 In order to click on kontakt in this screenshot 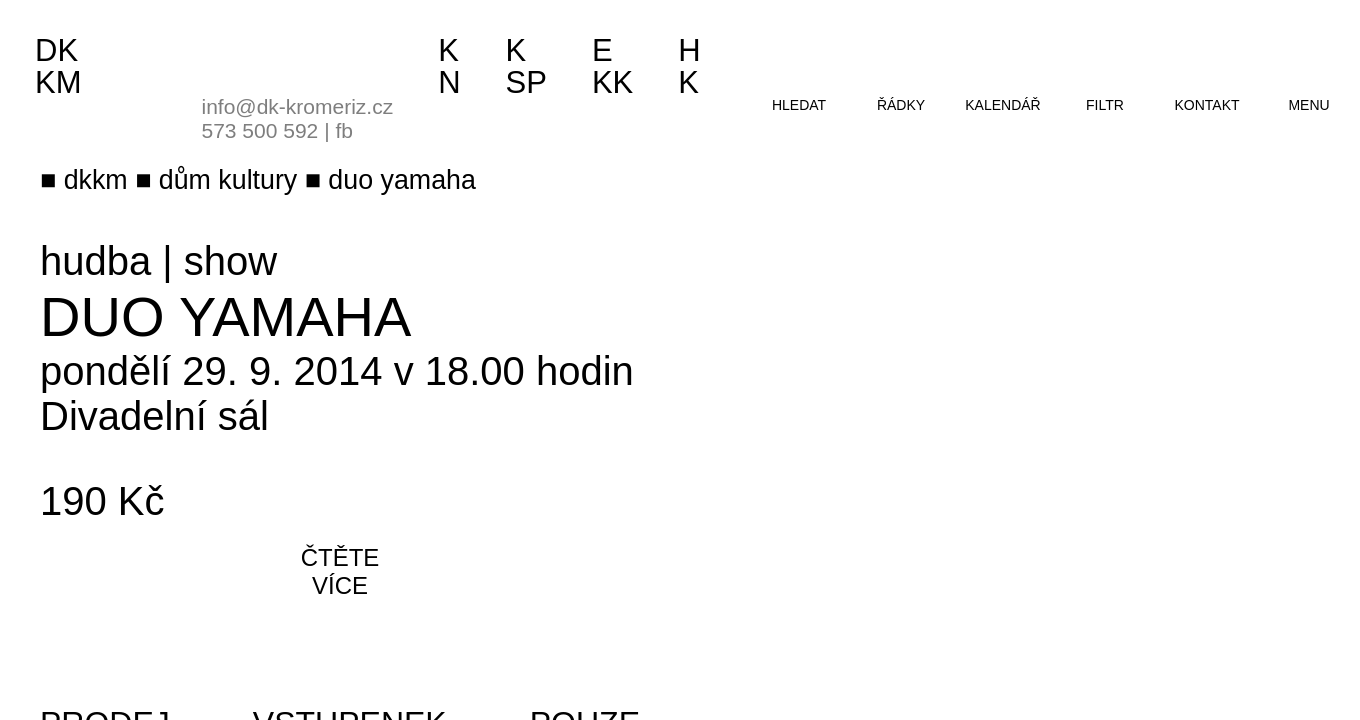, I will do `click(1206, 105)`.